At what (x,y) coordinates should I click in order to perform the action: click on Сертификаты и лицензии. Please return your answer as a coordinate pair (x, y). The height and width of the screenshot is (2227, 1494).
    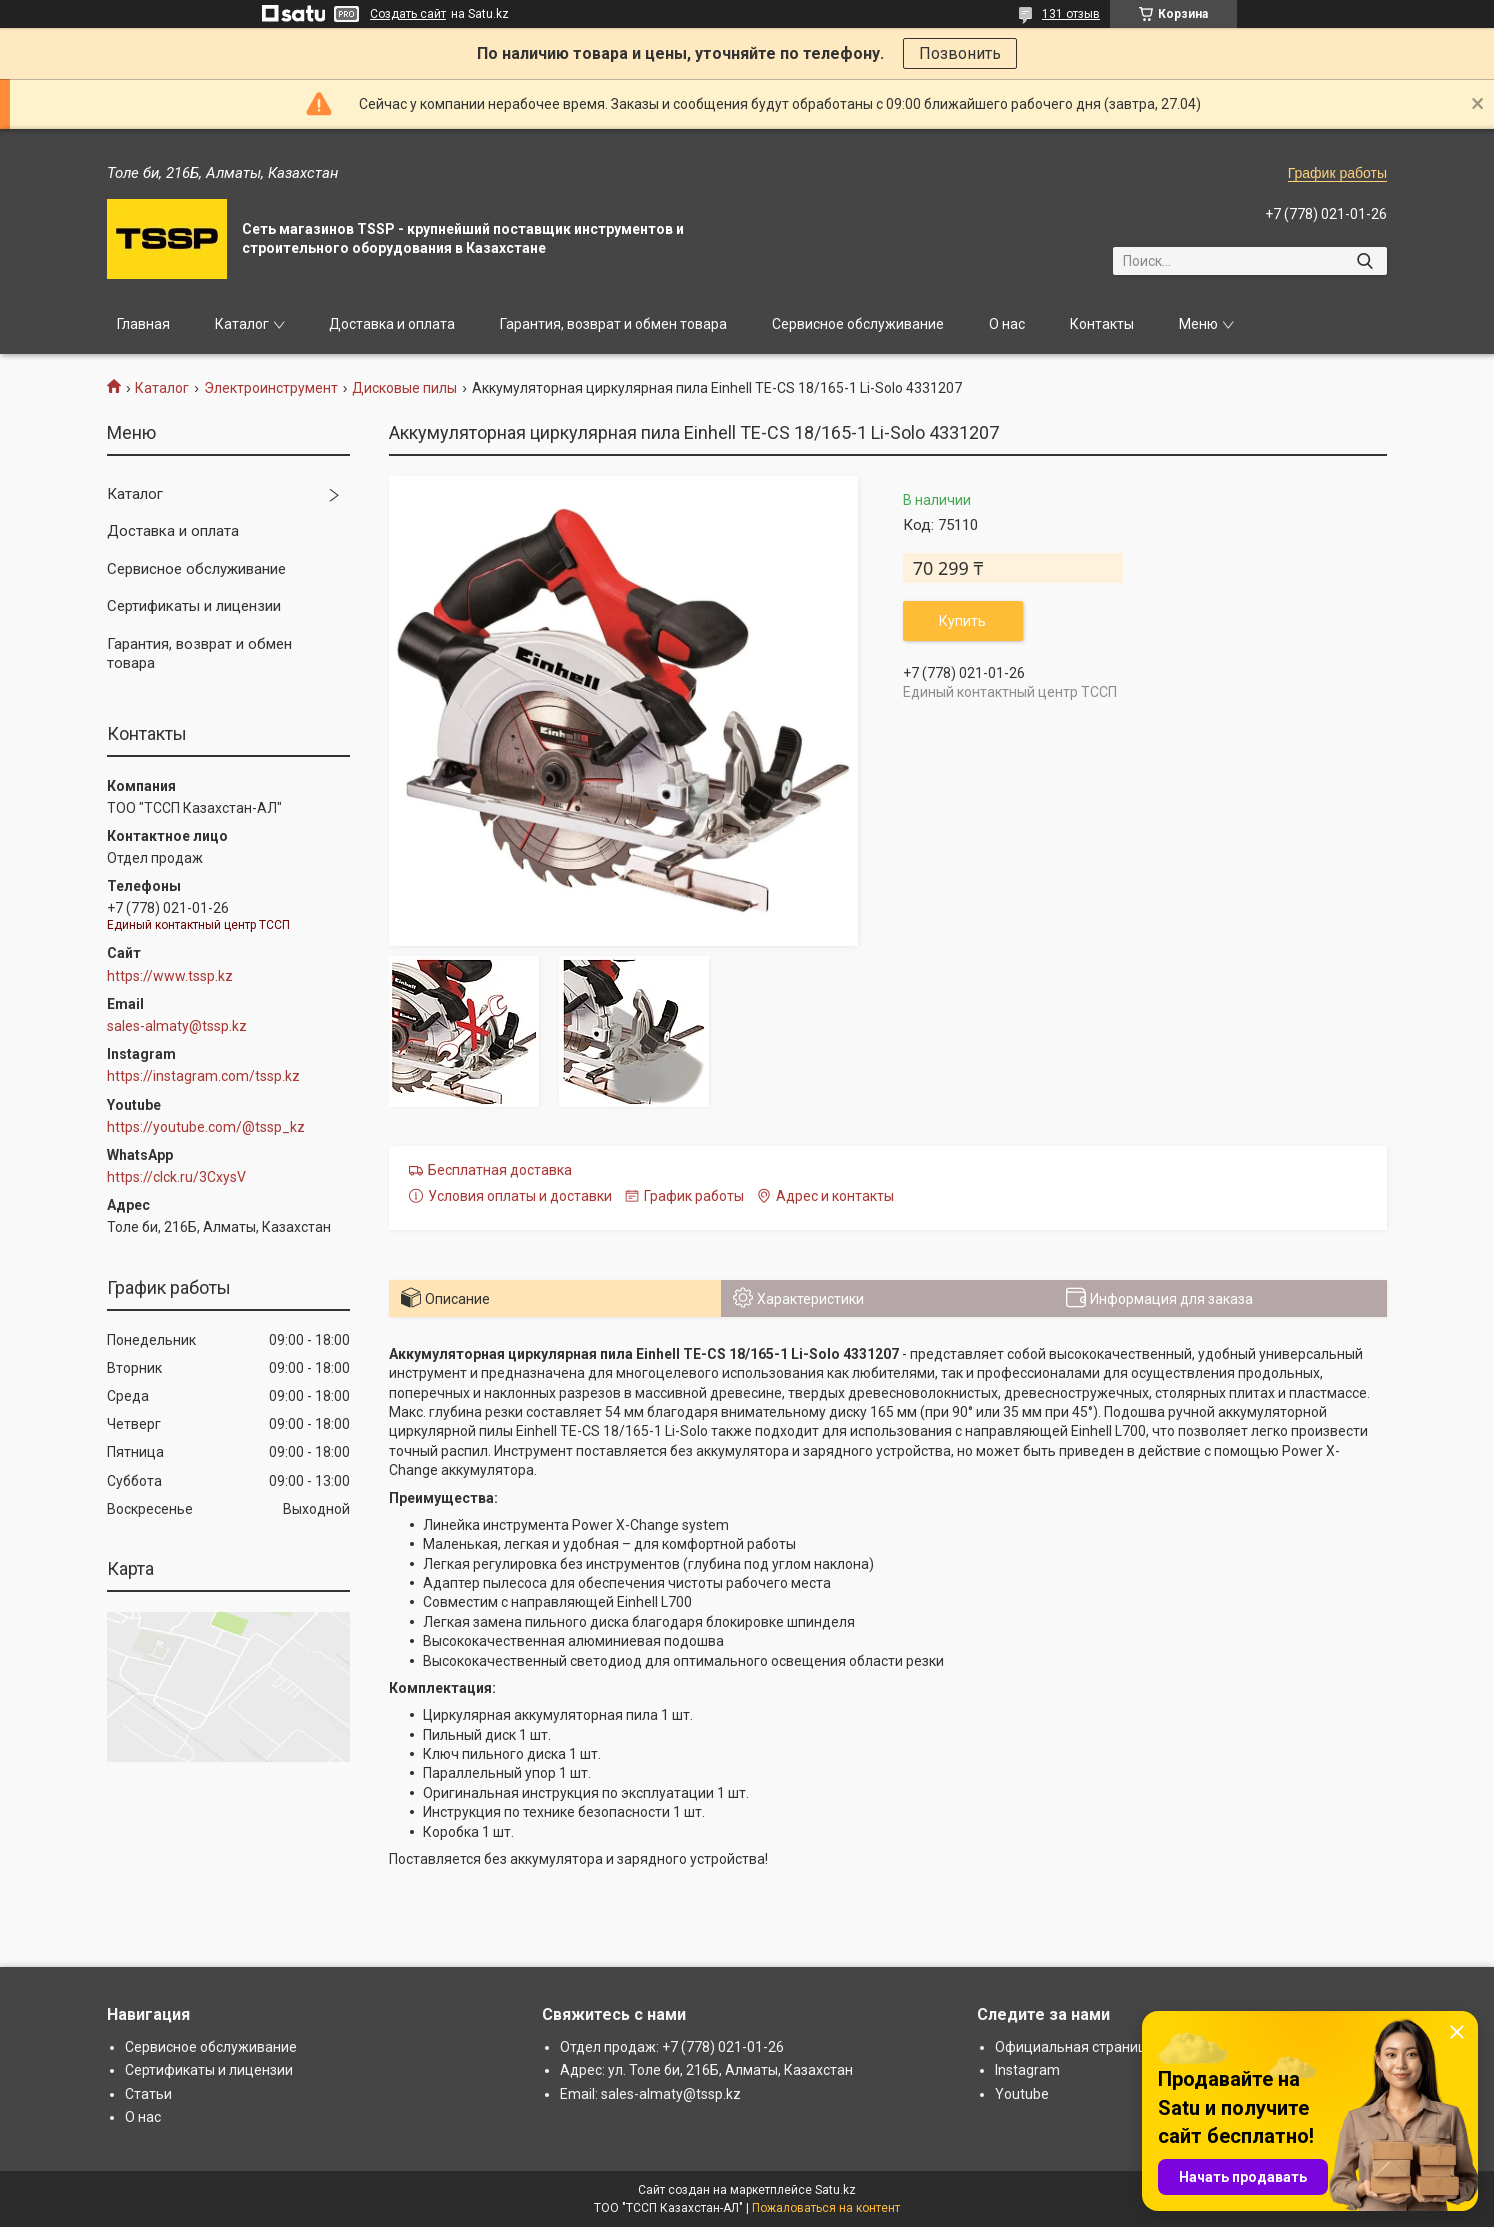
    Looking at the image, I should click on (194, 606).